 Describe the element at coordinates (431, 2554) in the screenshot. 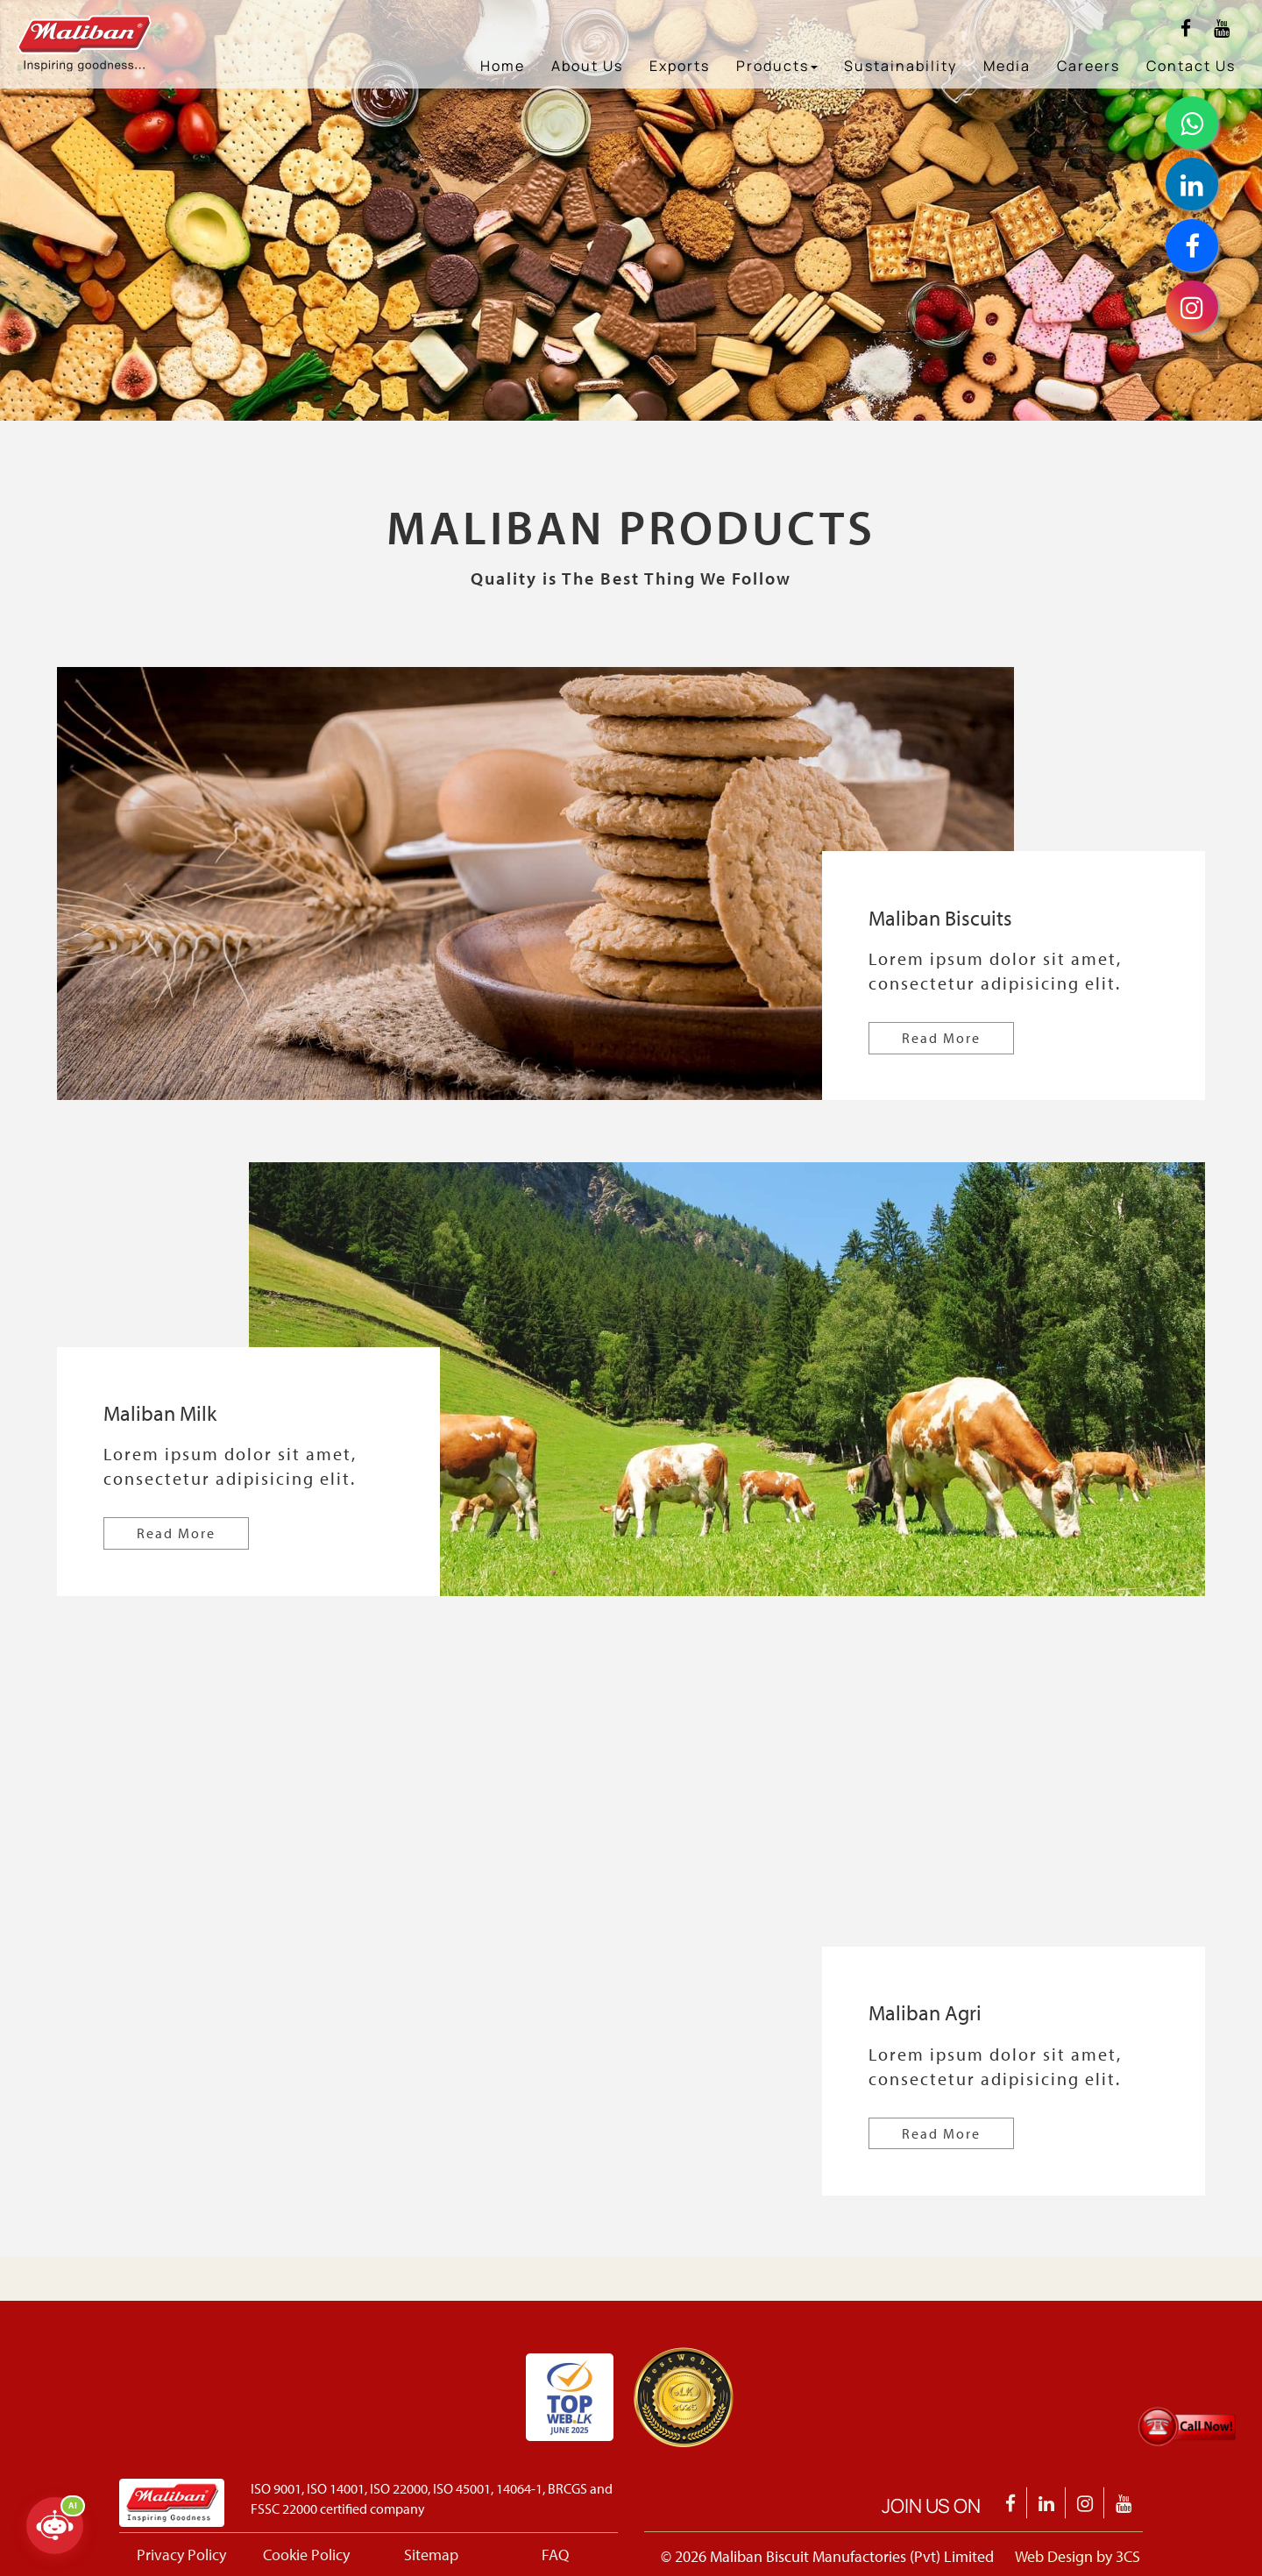

I see `Sitemap` at that location.